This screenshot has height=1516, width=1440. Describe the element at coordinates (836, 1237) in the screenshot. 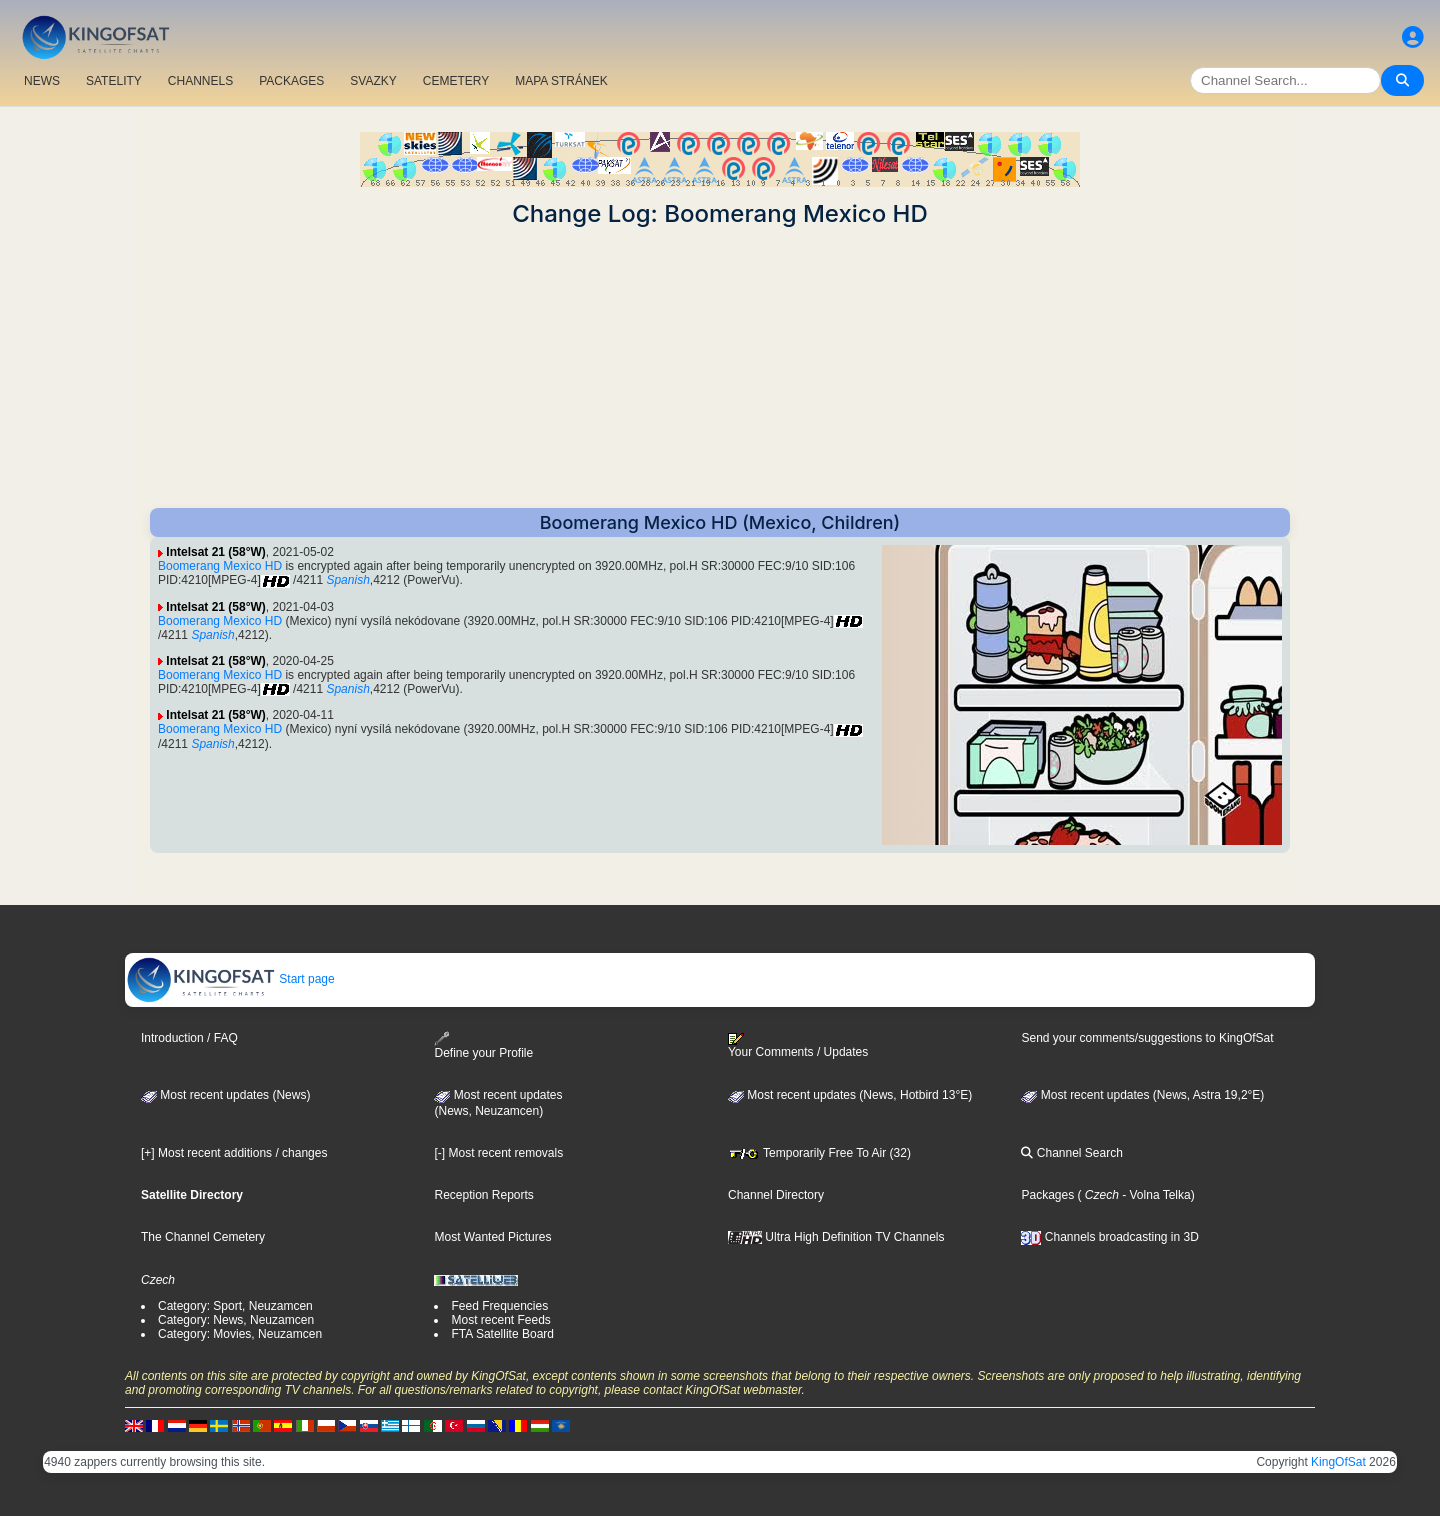

I see `Ultra High Definition TV Channels` at that location.